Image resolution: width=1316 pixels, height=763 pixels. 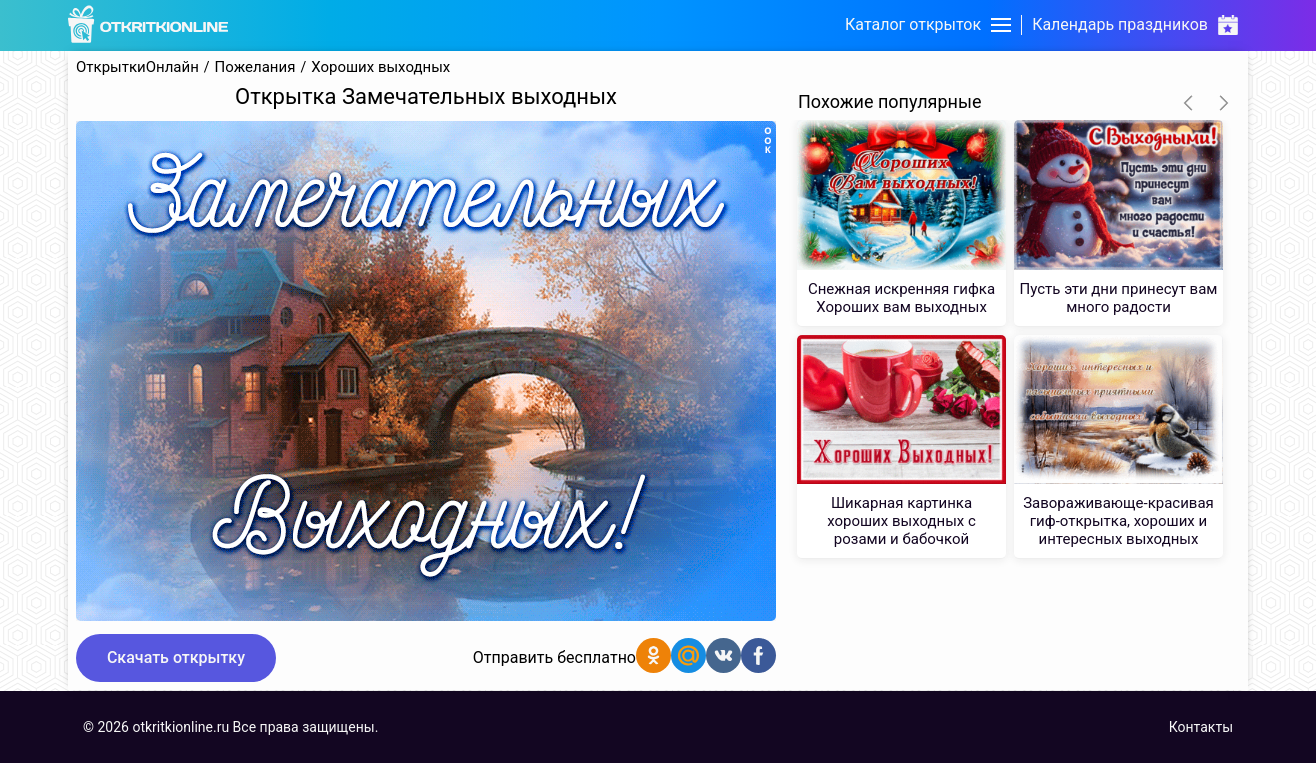 What do you see at coordinates (255, 67) in the screenshot?
I see `Пожелания` at bounding box center [255, 67].